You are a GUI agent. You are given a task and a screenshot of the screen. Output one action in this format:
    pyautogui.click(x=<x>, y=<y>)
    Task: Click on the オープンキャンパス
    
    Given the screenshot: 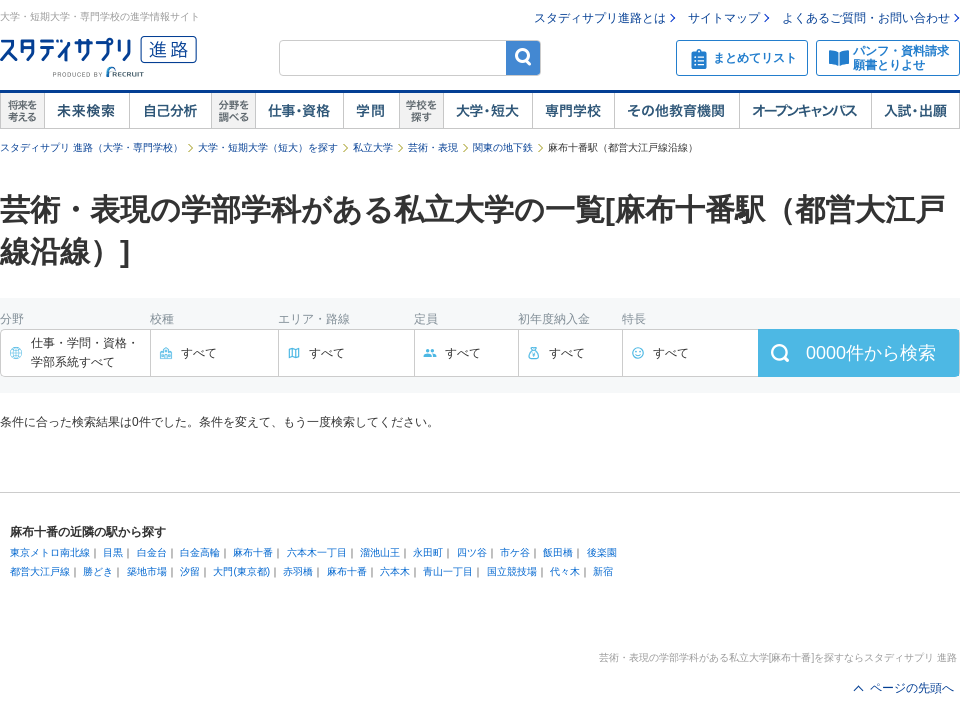 What is the action you would take?
    pyautogui.click(x=805, y=111)
    